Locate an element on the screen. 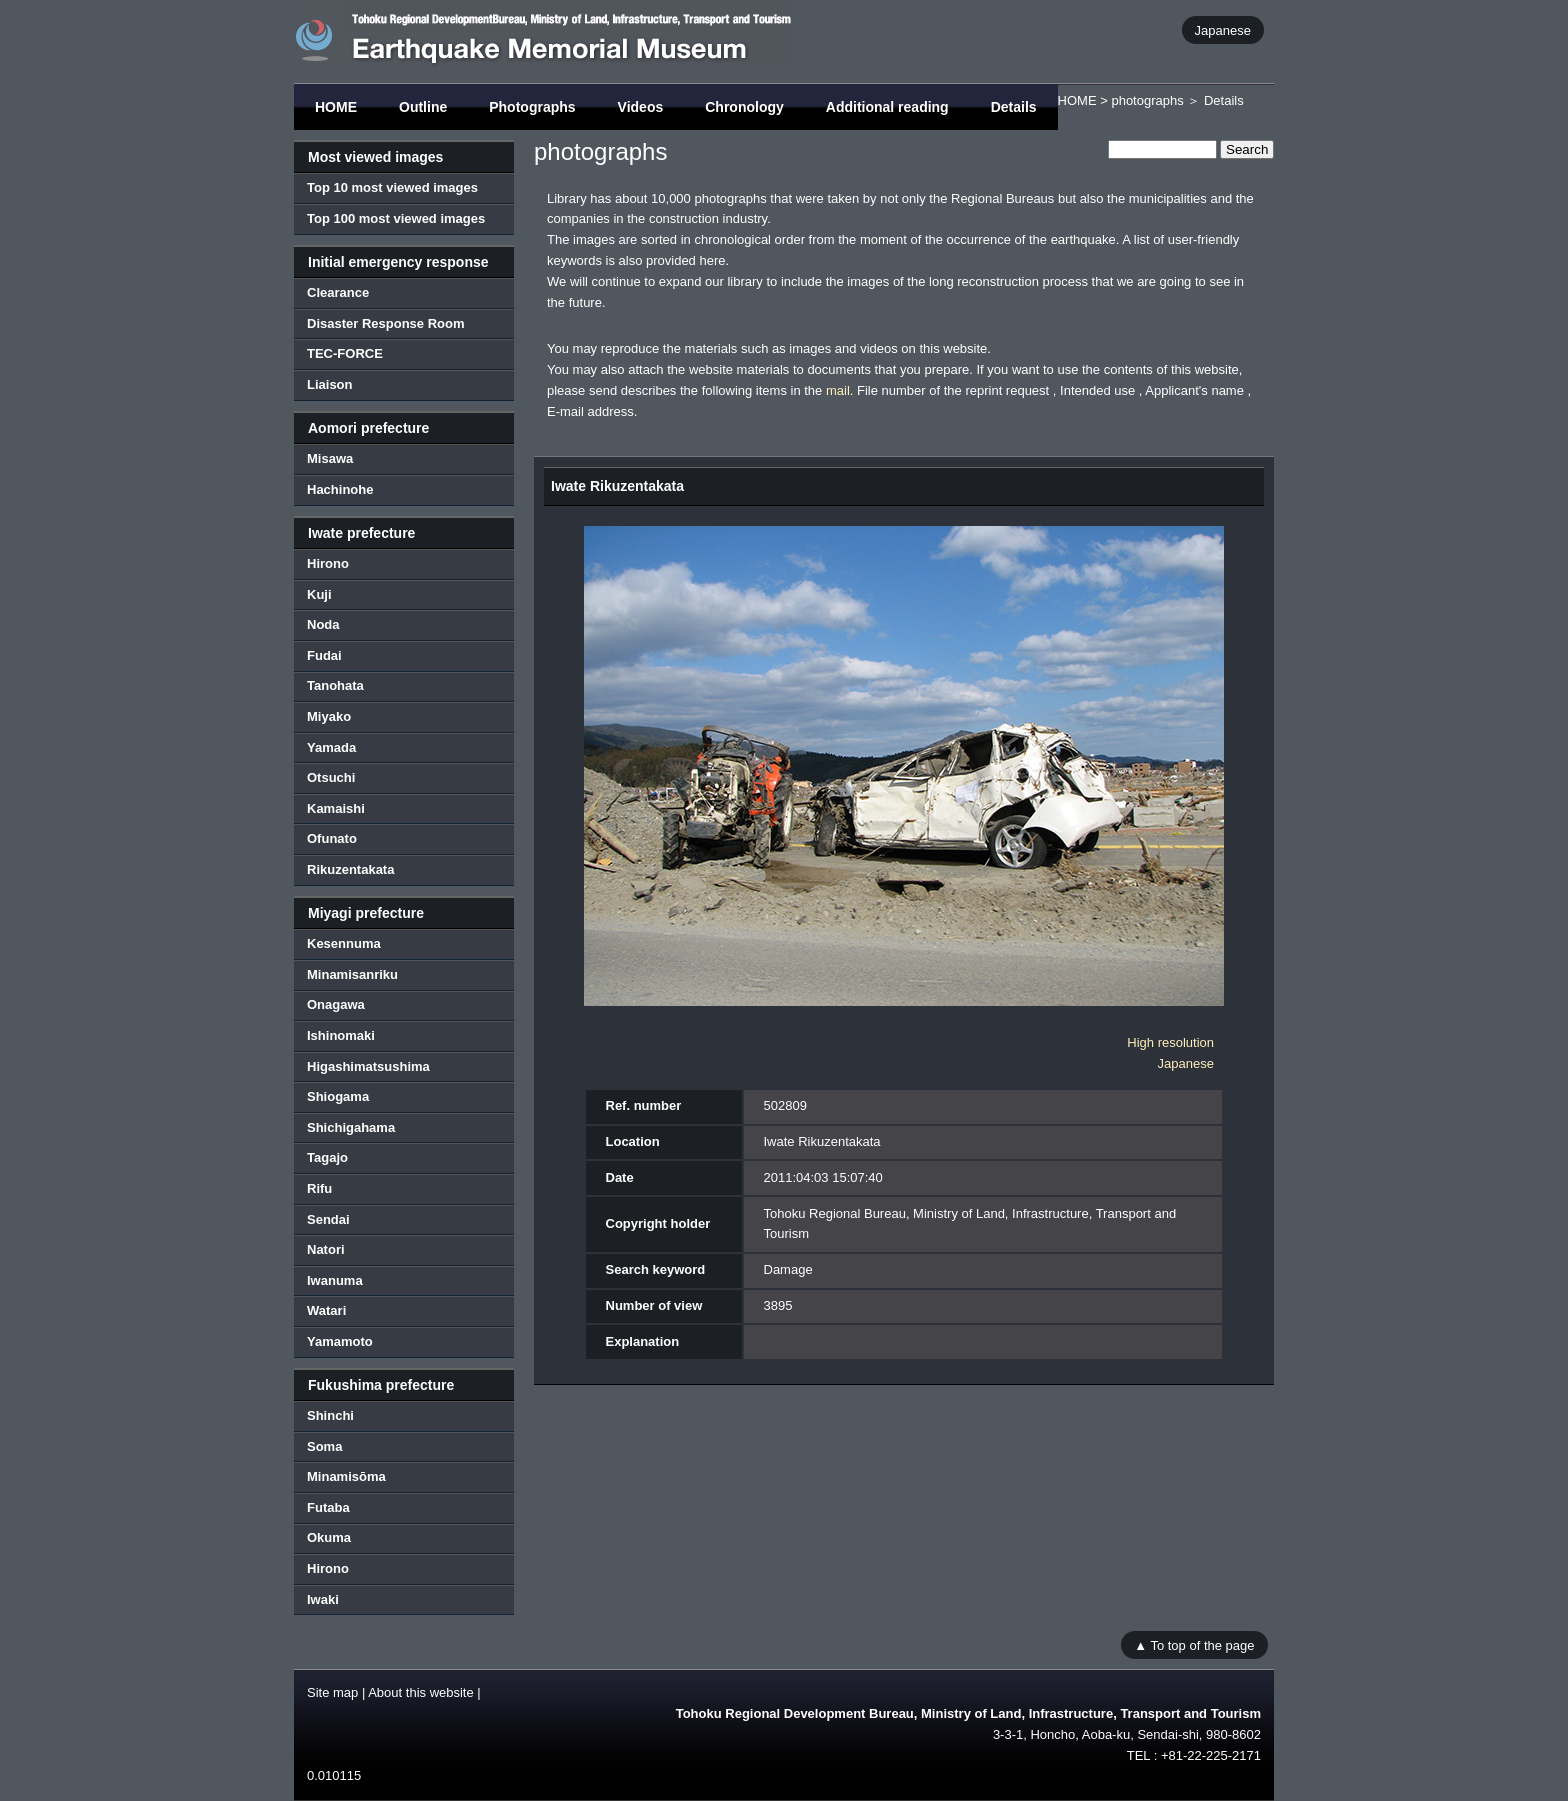 The height and width of the screenshot is (1801, 1568). Soma is located at coordinates (324, 1446).